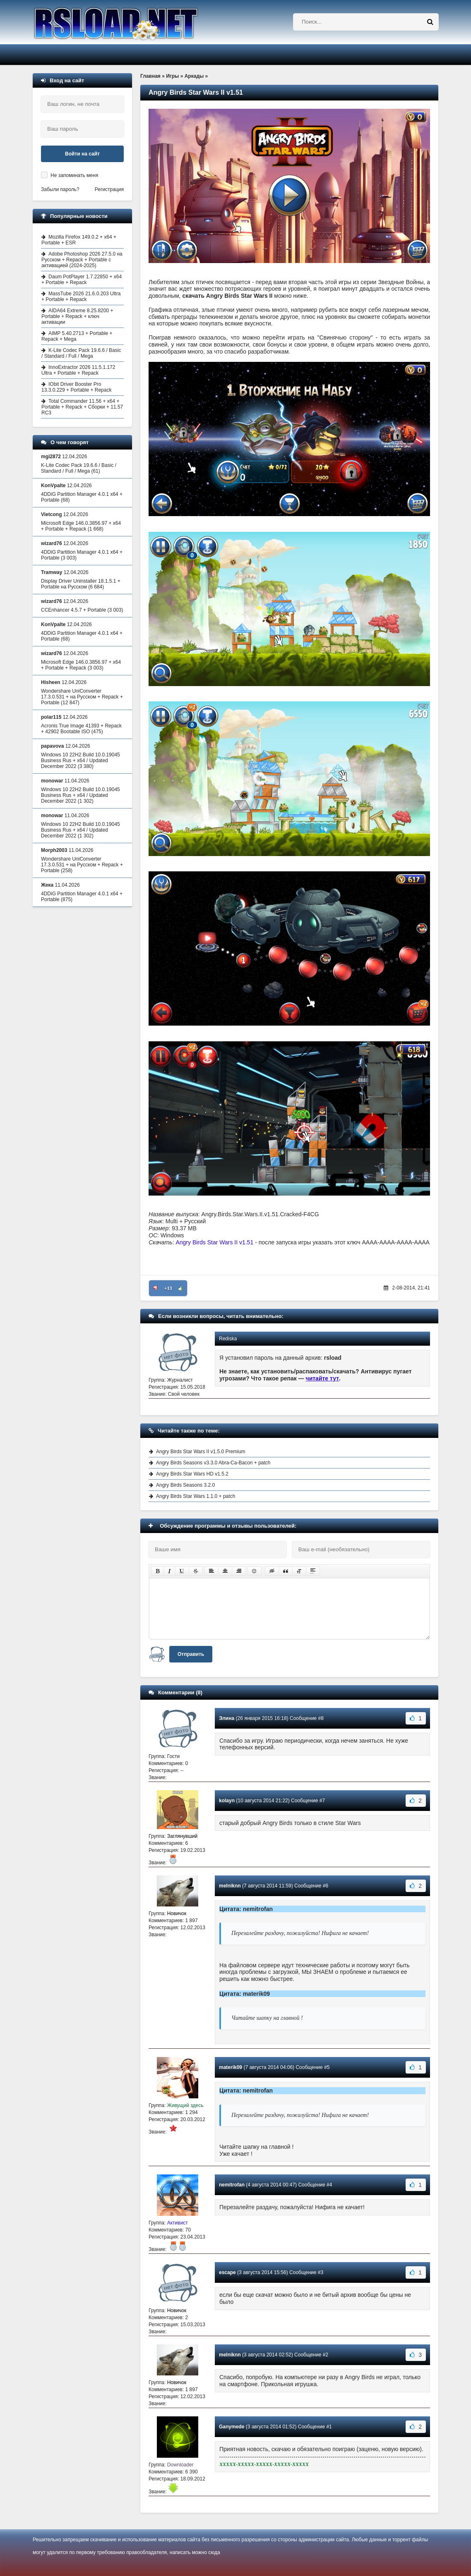  What do you see at coordinates (200, 1451) in the screenshot?
I see `Angry Birds Star Wars II v1.5.0 Premium` at bounding box center [200, 1451].